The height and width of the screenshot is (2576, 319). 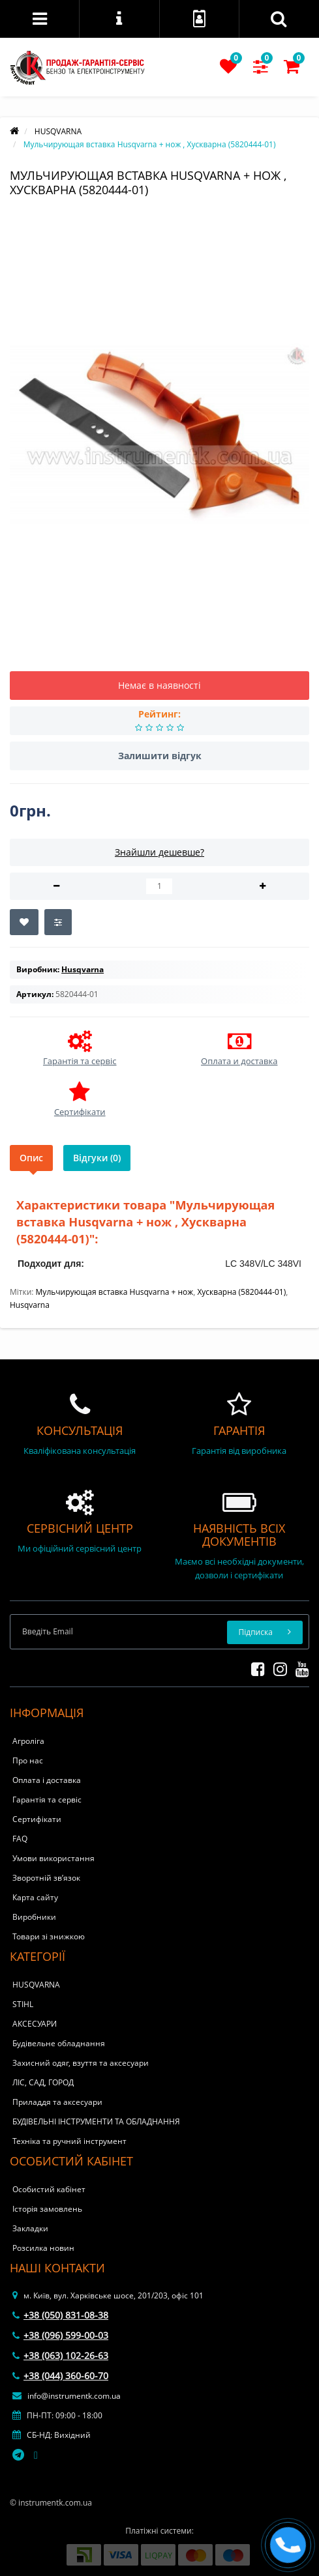 I want to click on HUSQVARNA, so click(x=36, y=1984).